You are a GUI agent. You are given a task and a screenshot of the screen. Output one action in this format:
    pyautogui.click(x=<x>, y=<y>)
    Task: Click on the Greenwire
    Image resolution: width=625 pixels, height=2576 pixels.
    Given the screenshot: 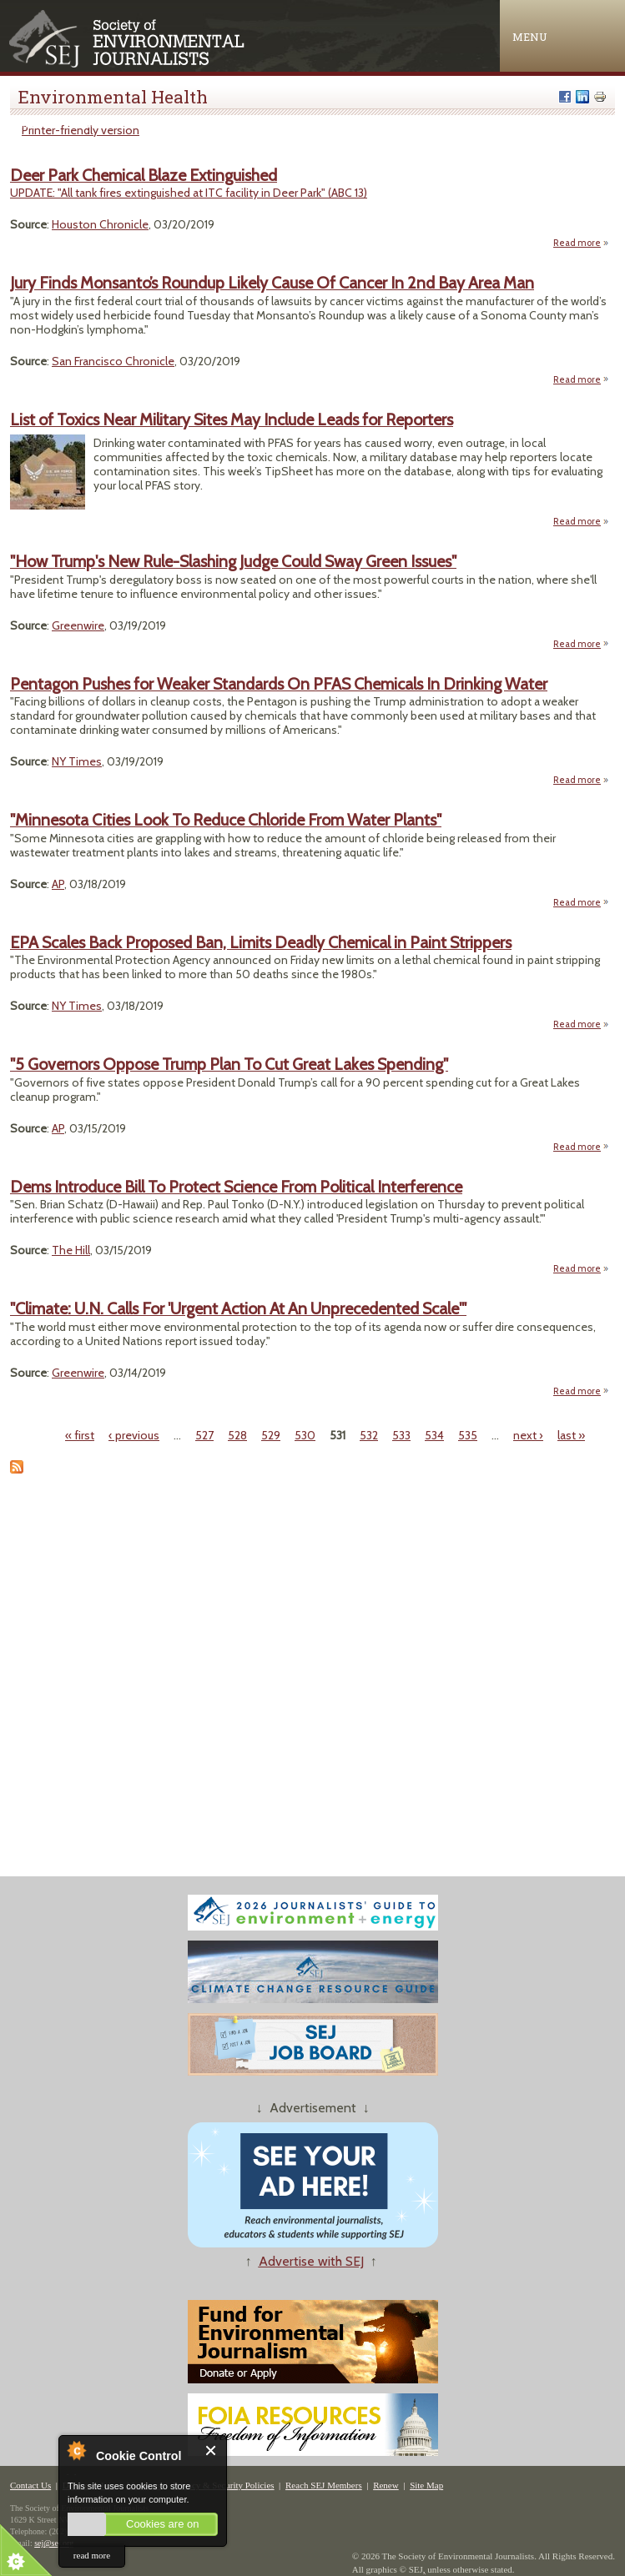 What is the action you would take?
    pyautogui.click(x=78, y=625)
    